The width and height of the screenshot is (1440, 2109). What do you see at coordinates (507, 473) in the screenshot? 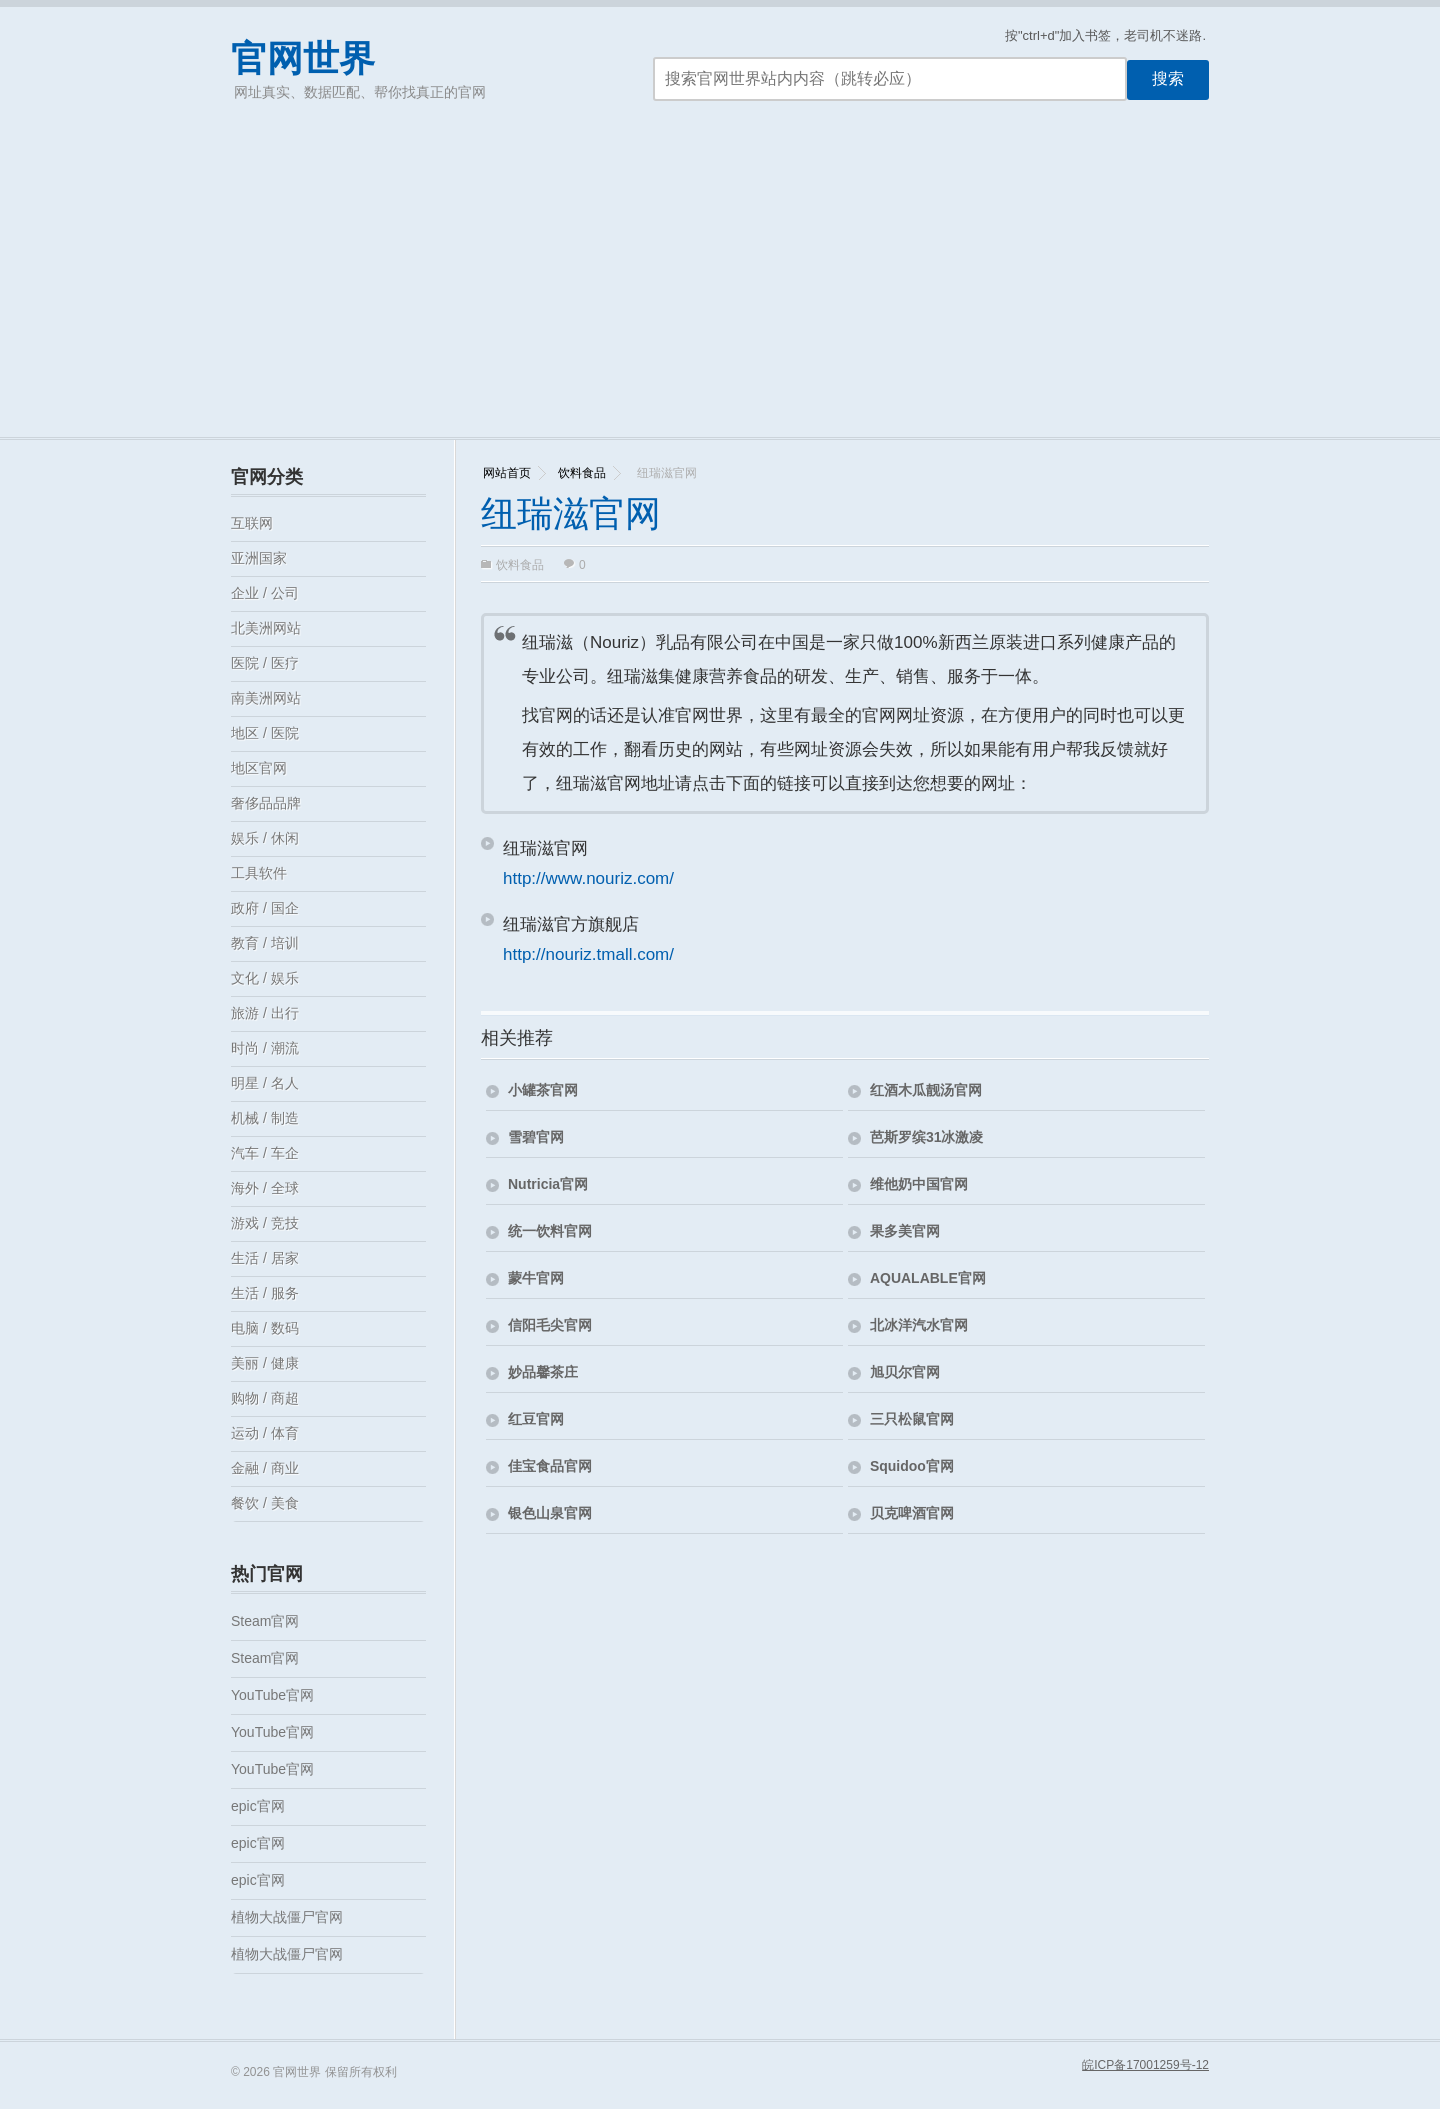
I see `网站首页` at bounding box center [507, 473].